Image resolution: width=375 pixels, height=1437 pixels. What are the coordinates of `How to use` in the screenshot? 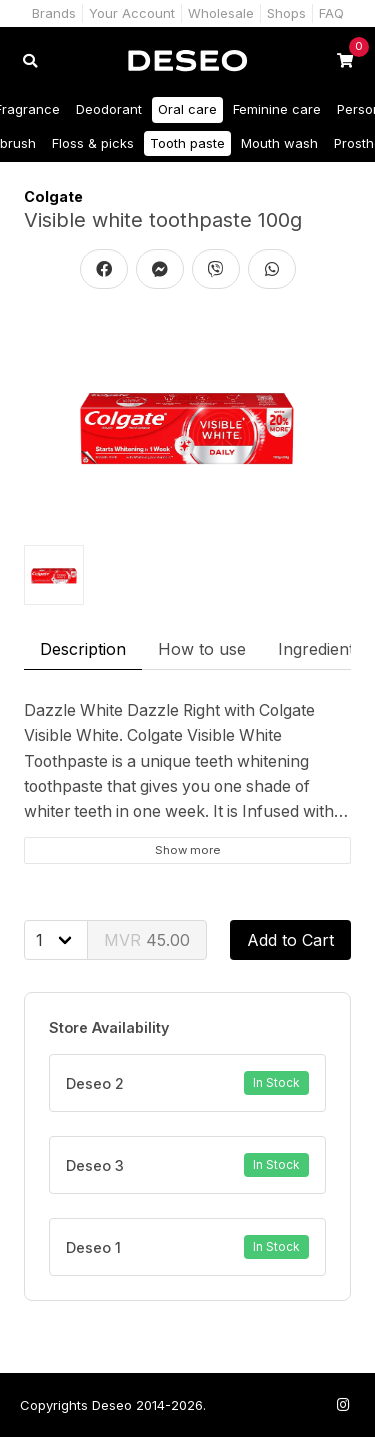 It's located at (202, 649).